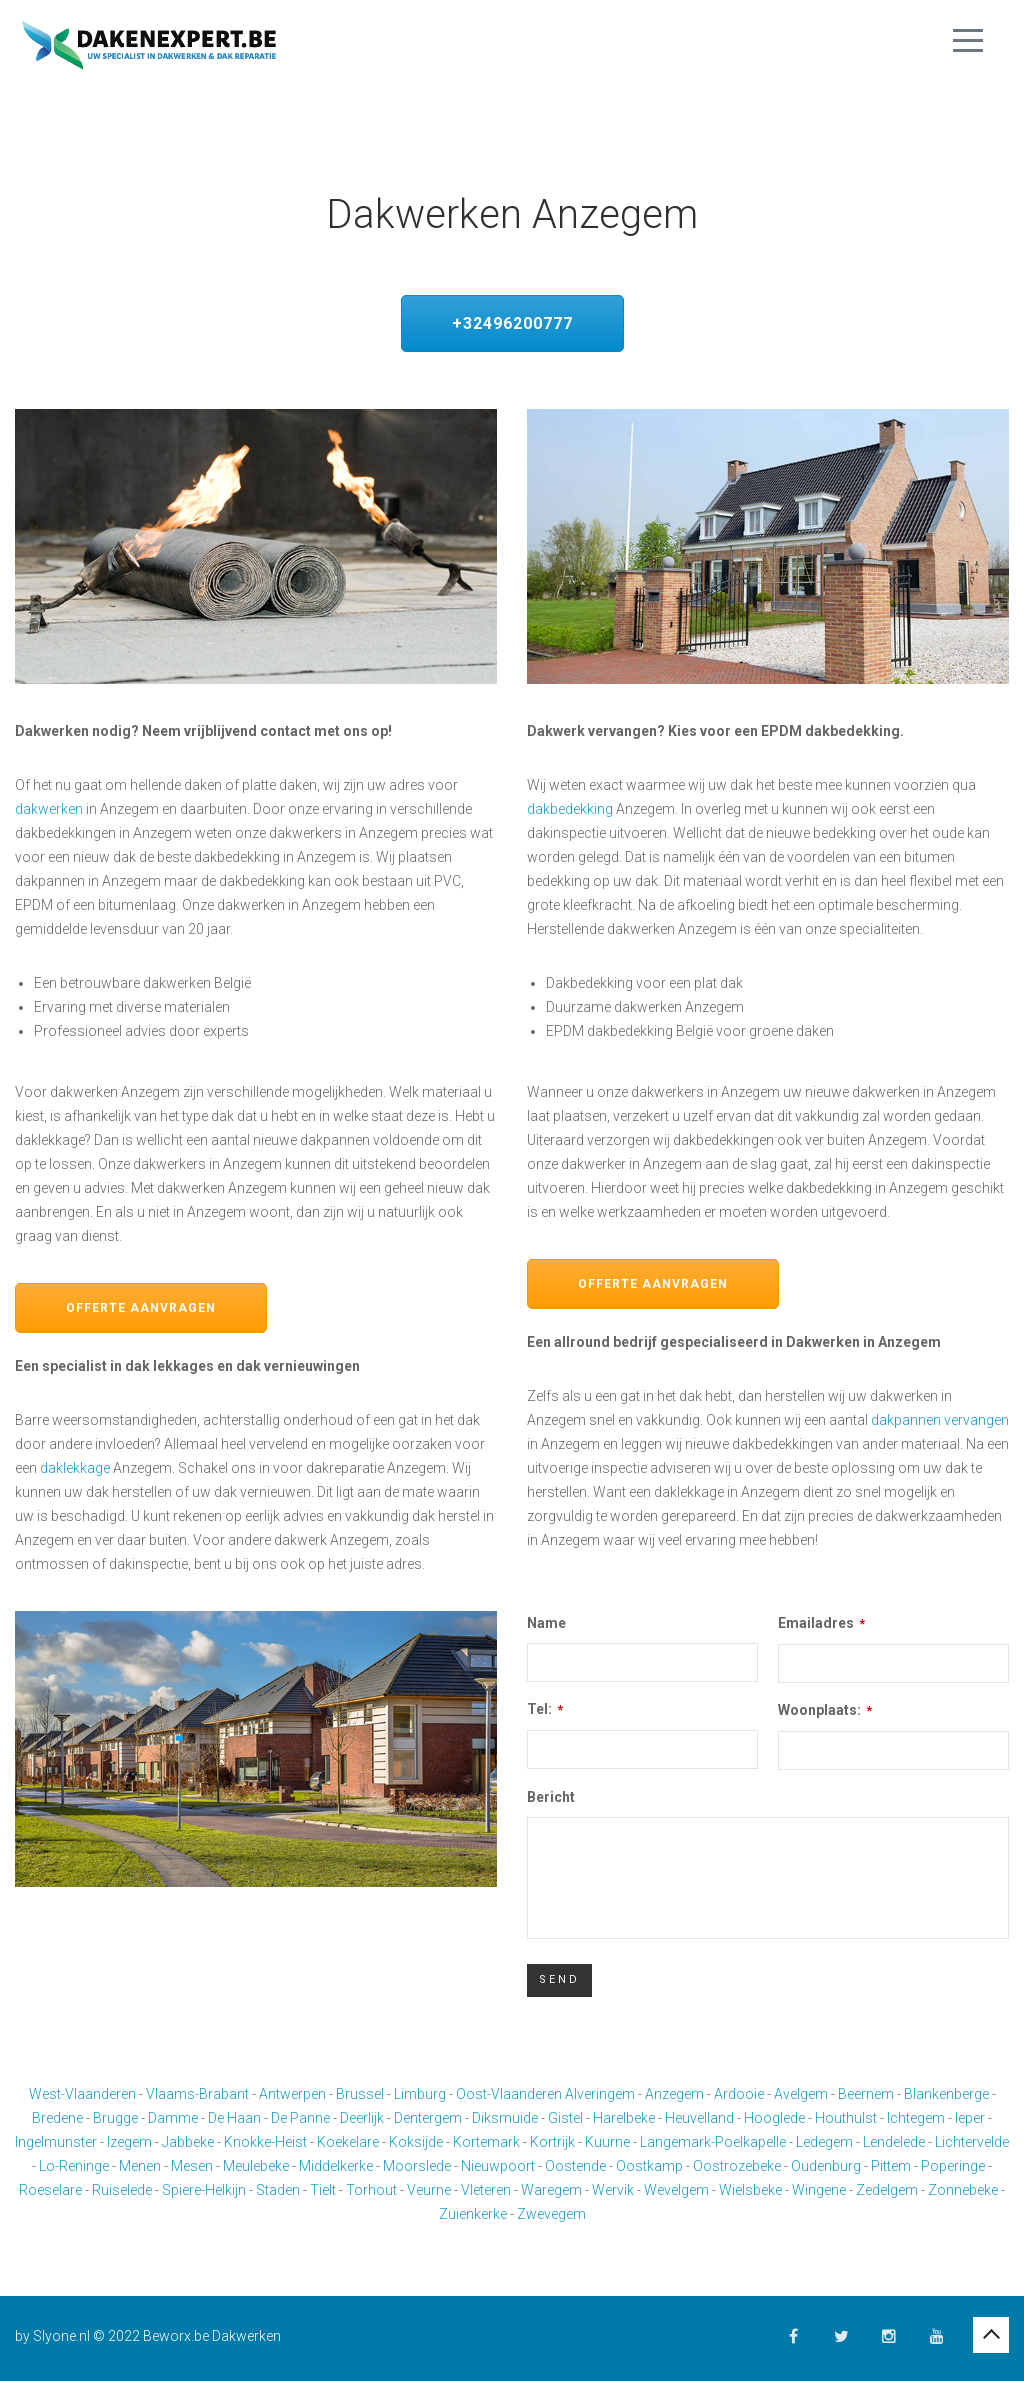 Image resolution: width=1024 pixels, height=2381 pixels. Describe the element at coordinates (360, 2094) in the screenshot. I see `Brussel` at that location.